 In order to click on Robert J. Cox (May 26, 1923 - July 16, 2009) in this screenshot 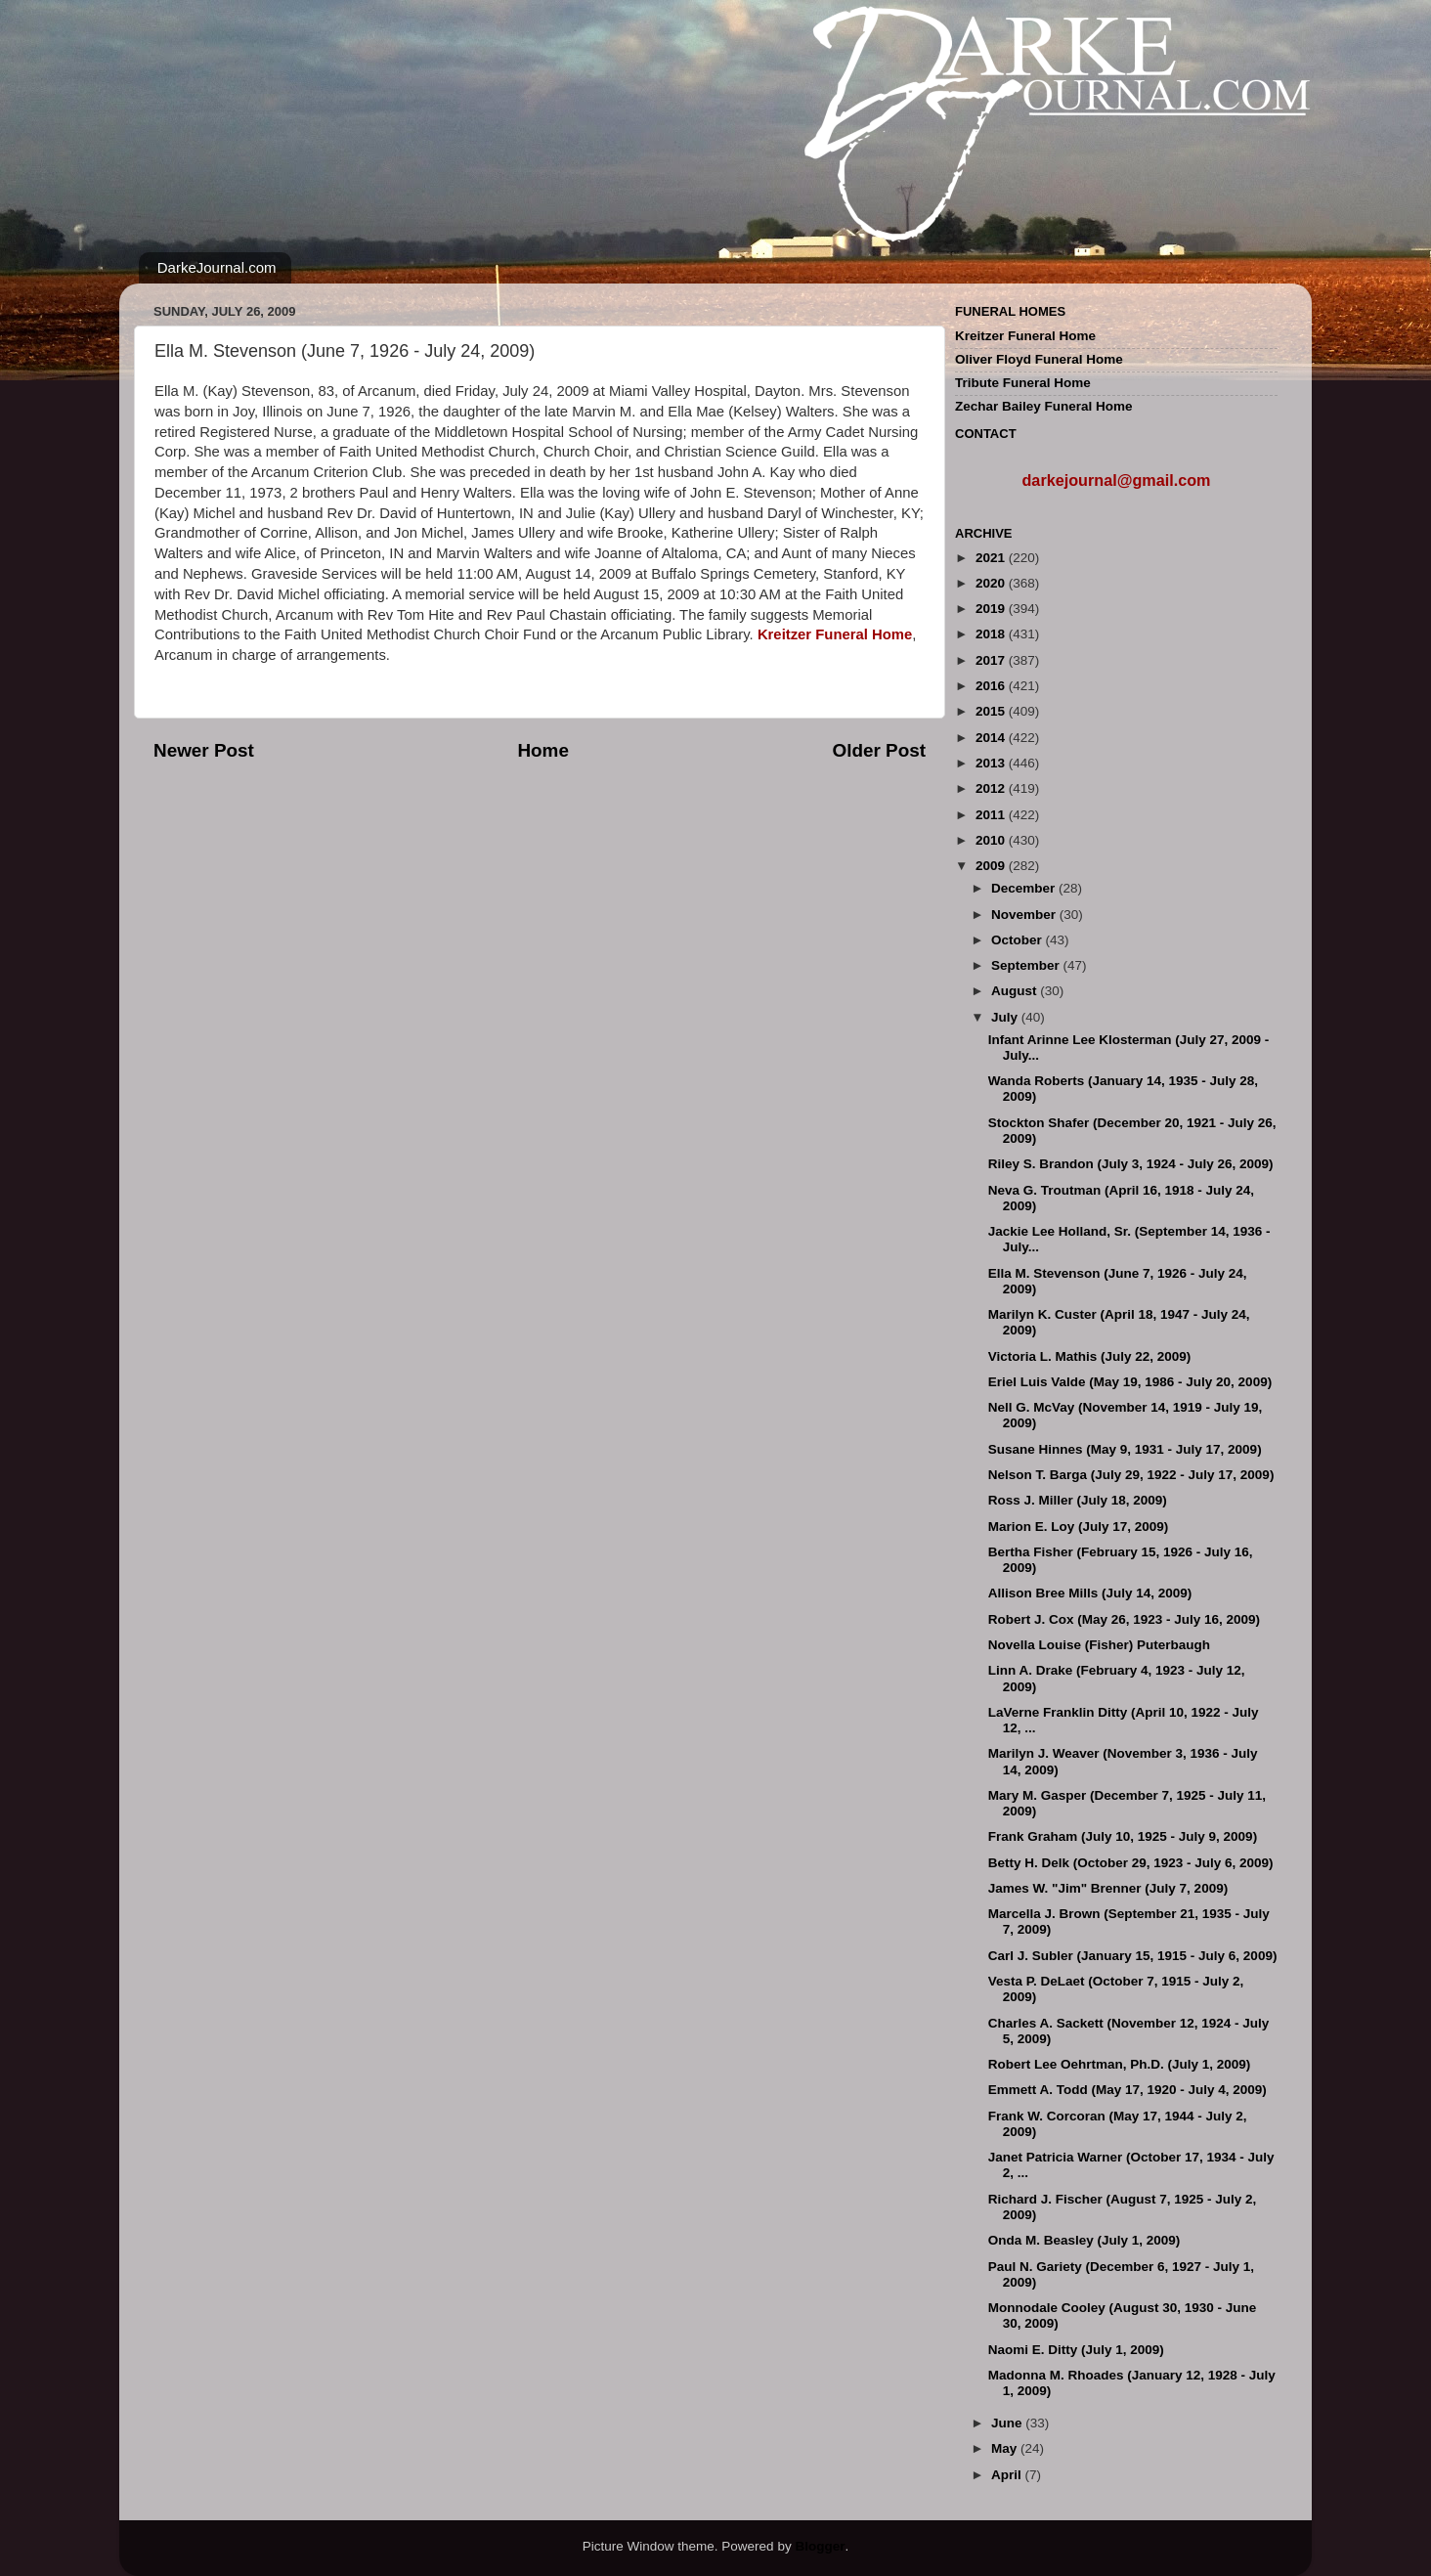, I will do `click(1124, 1619)`.